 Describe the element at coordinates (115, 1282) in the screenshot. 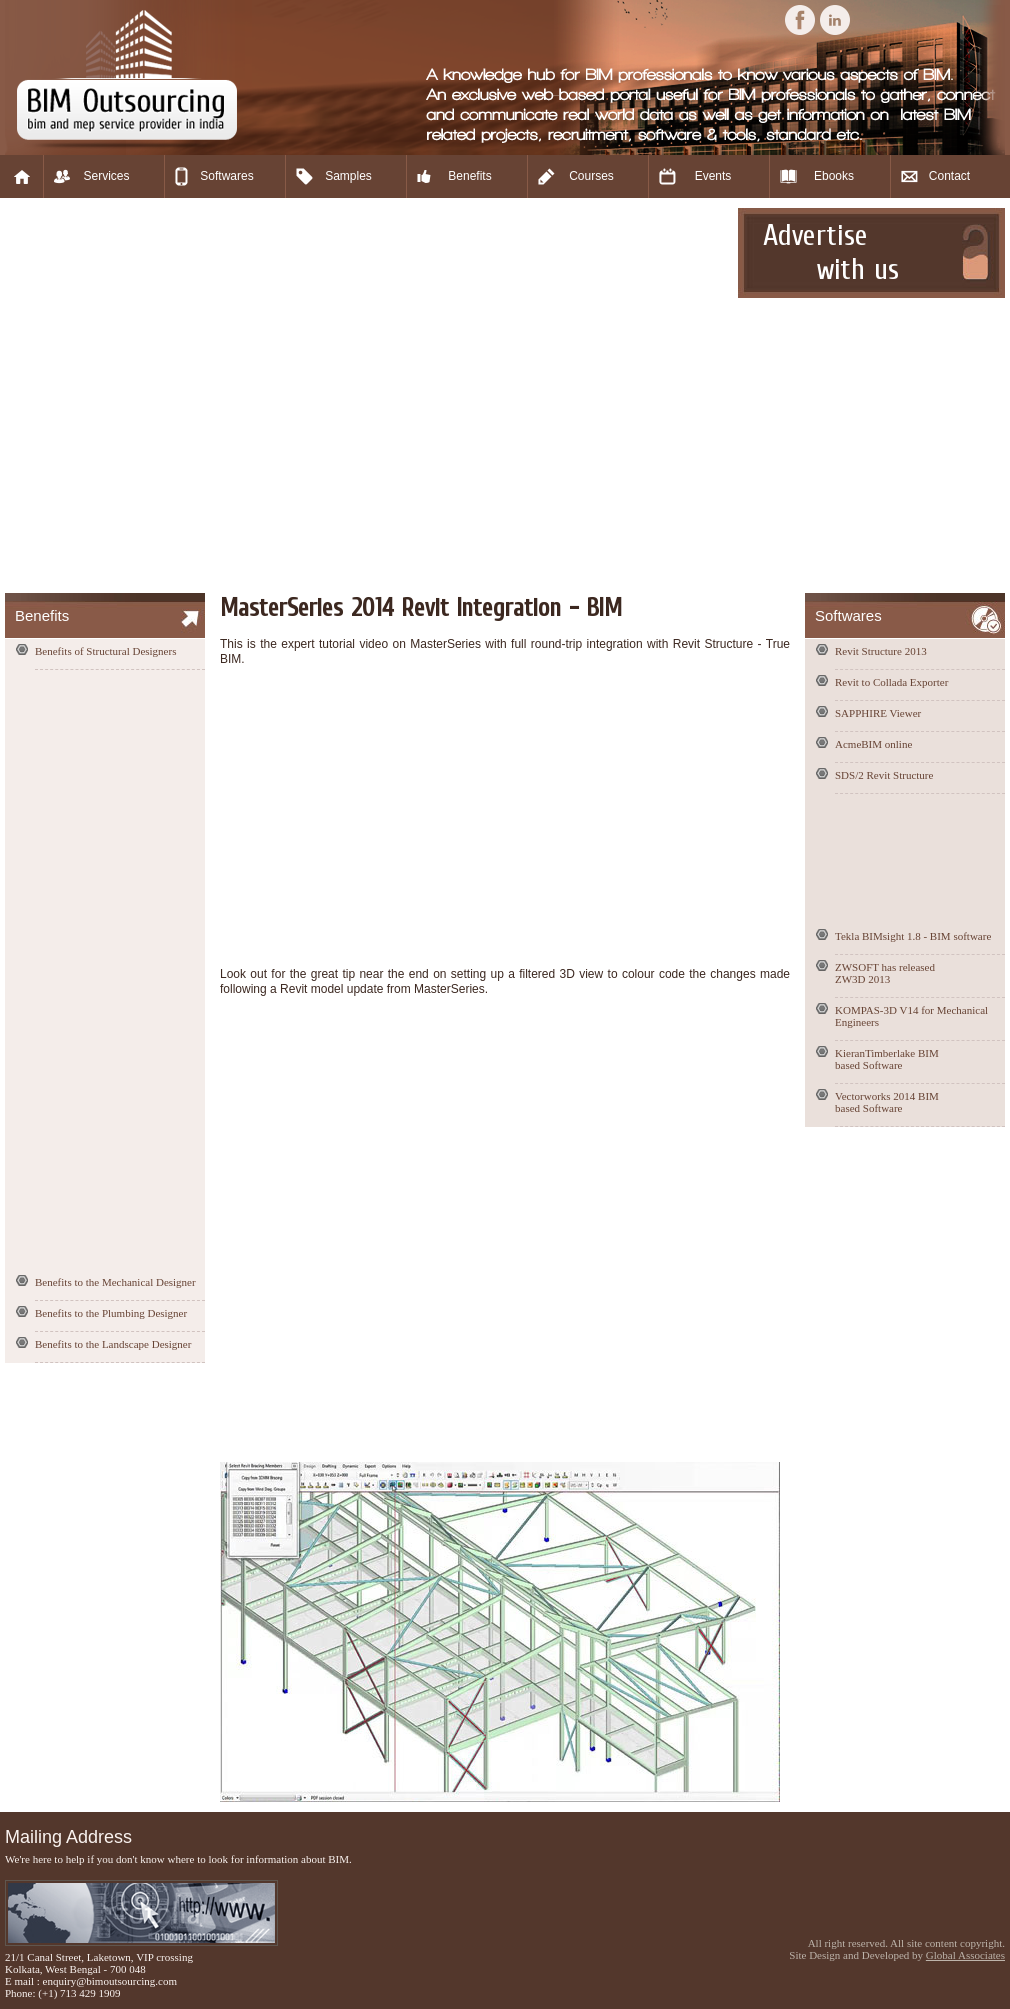

I see `Benefits to the Mechanical Designer` at that location.